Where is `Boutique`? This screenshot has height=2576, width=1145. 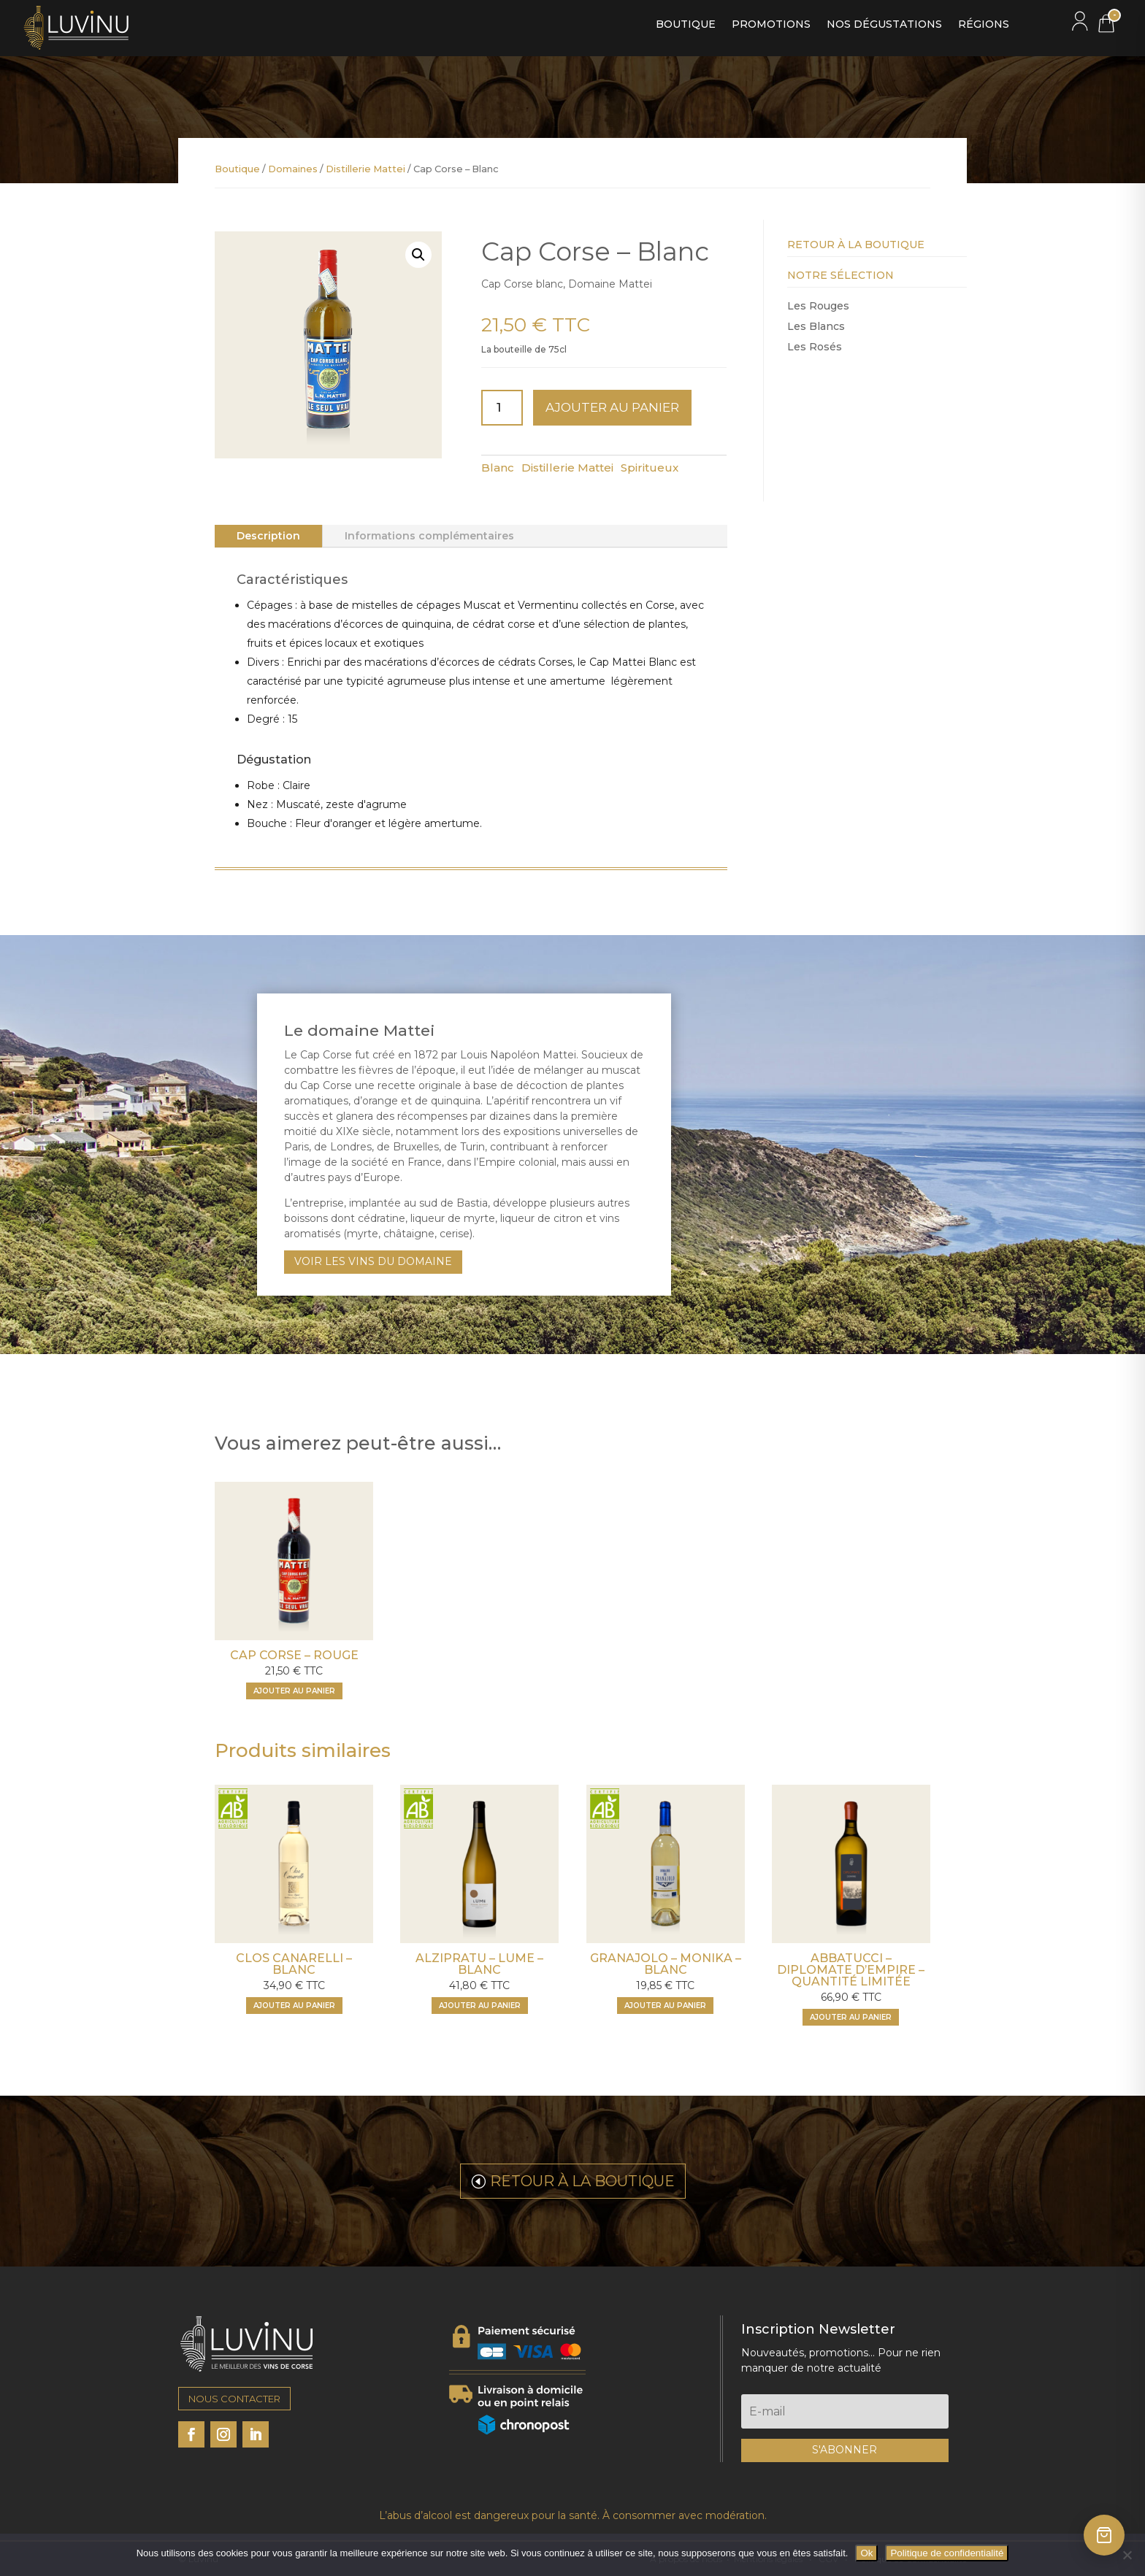 Boutique is located at coordinates (686, 25).